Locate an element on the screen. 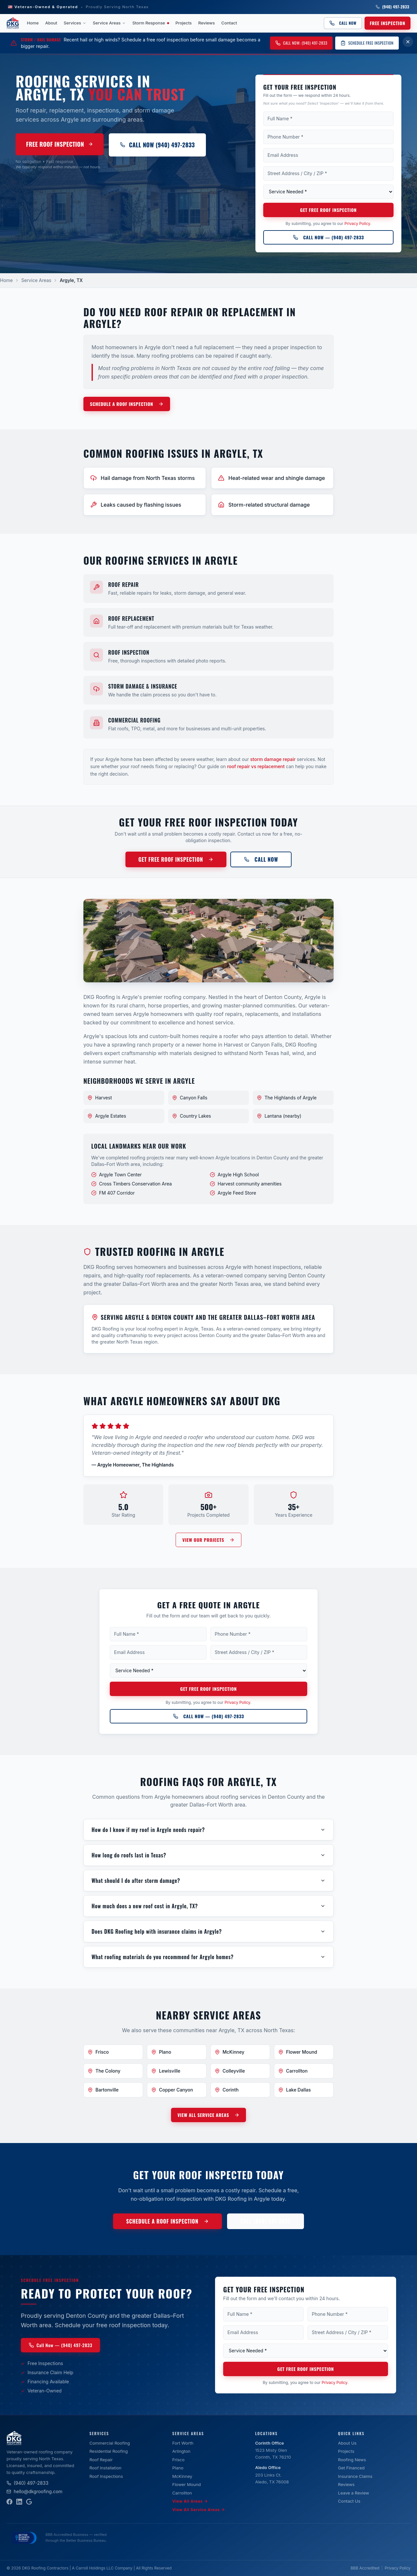 This screenshot has width=417, height=2576. Contact Us is located at coordinates (349, 2501).